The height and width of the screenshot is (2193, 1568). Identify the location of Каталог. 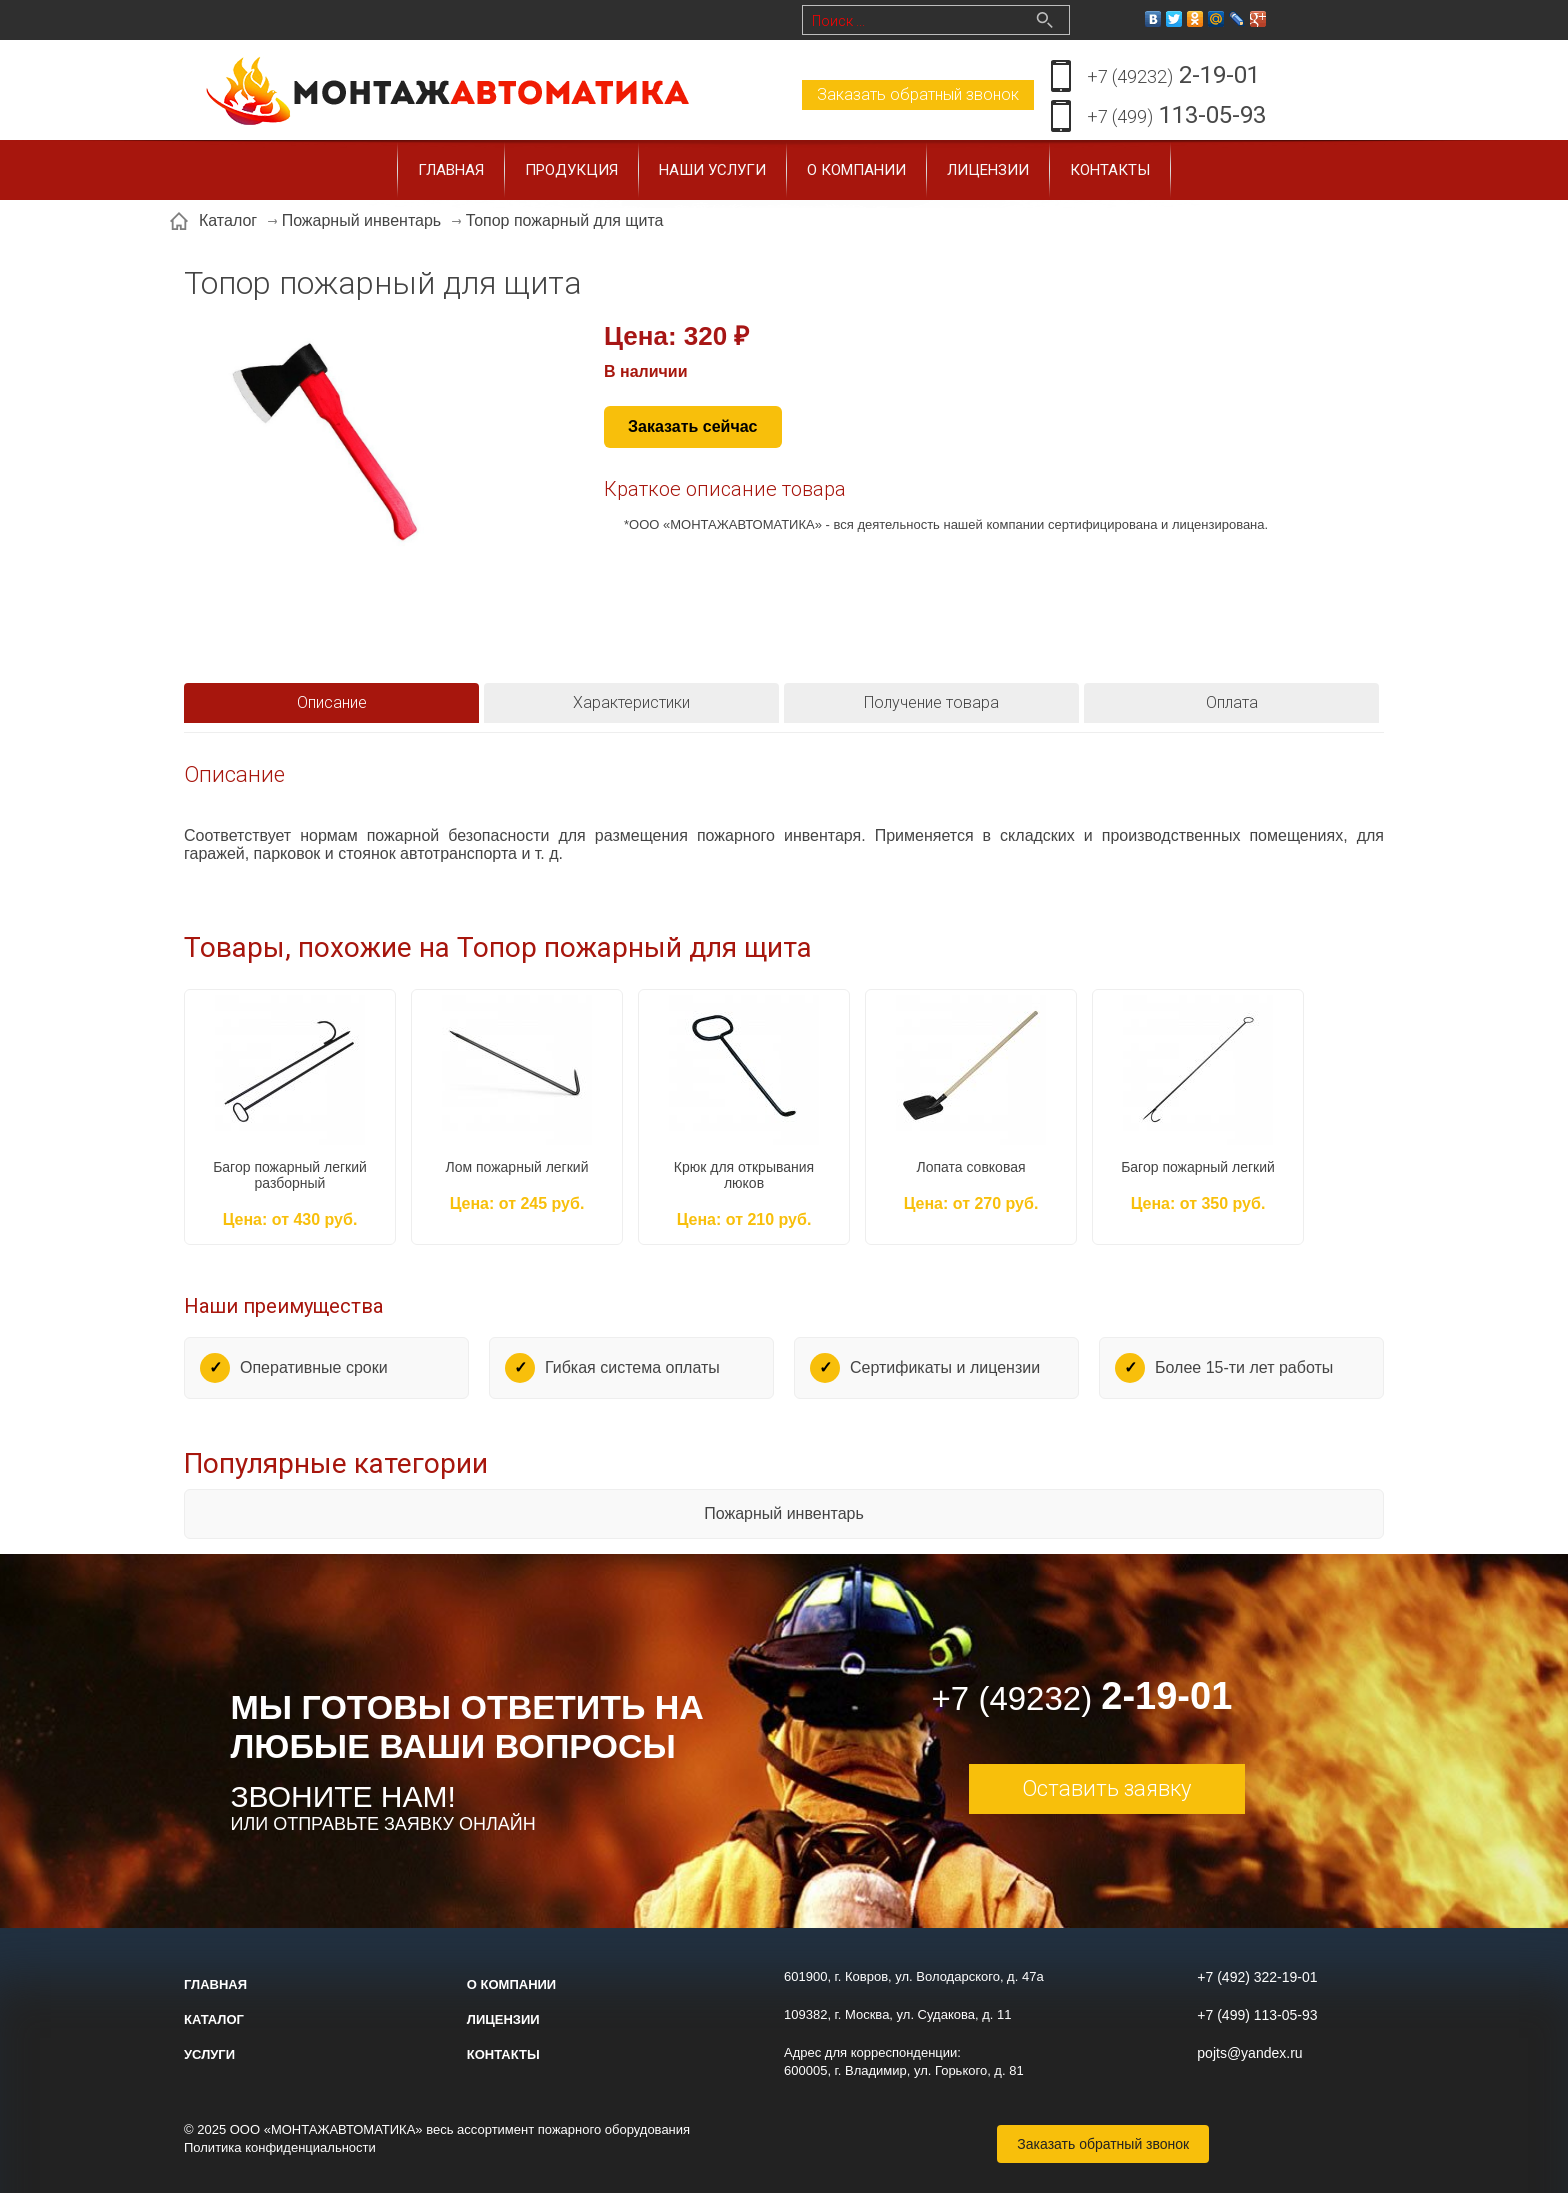
(214, 2019).